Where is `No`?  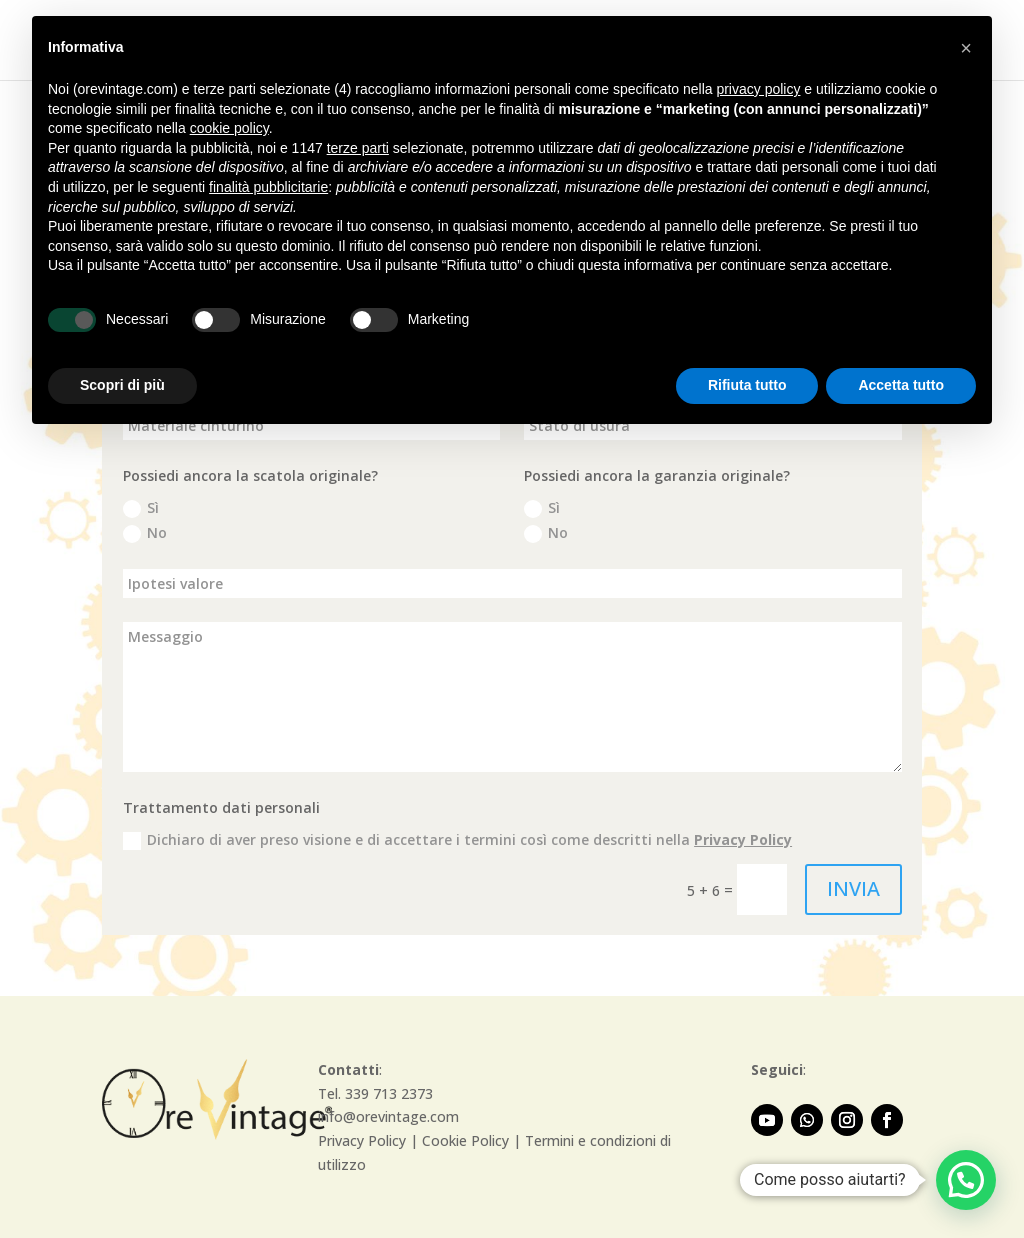 No is located at coordinates (145, 533).